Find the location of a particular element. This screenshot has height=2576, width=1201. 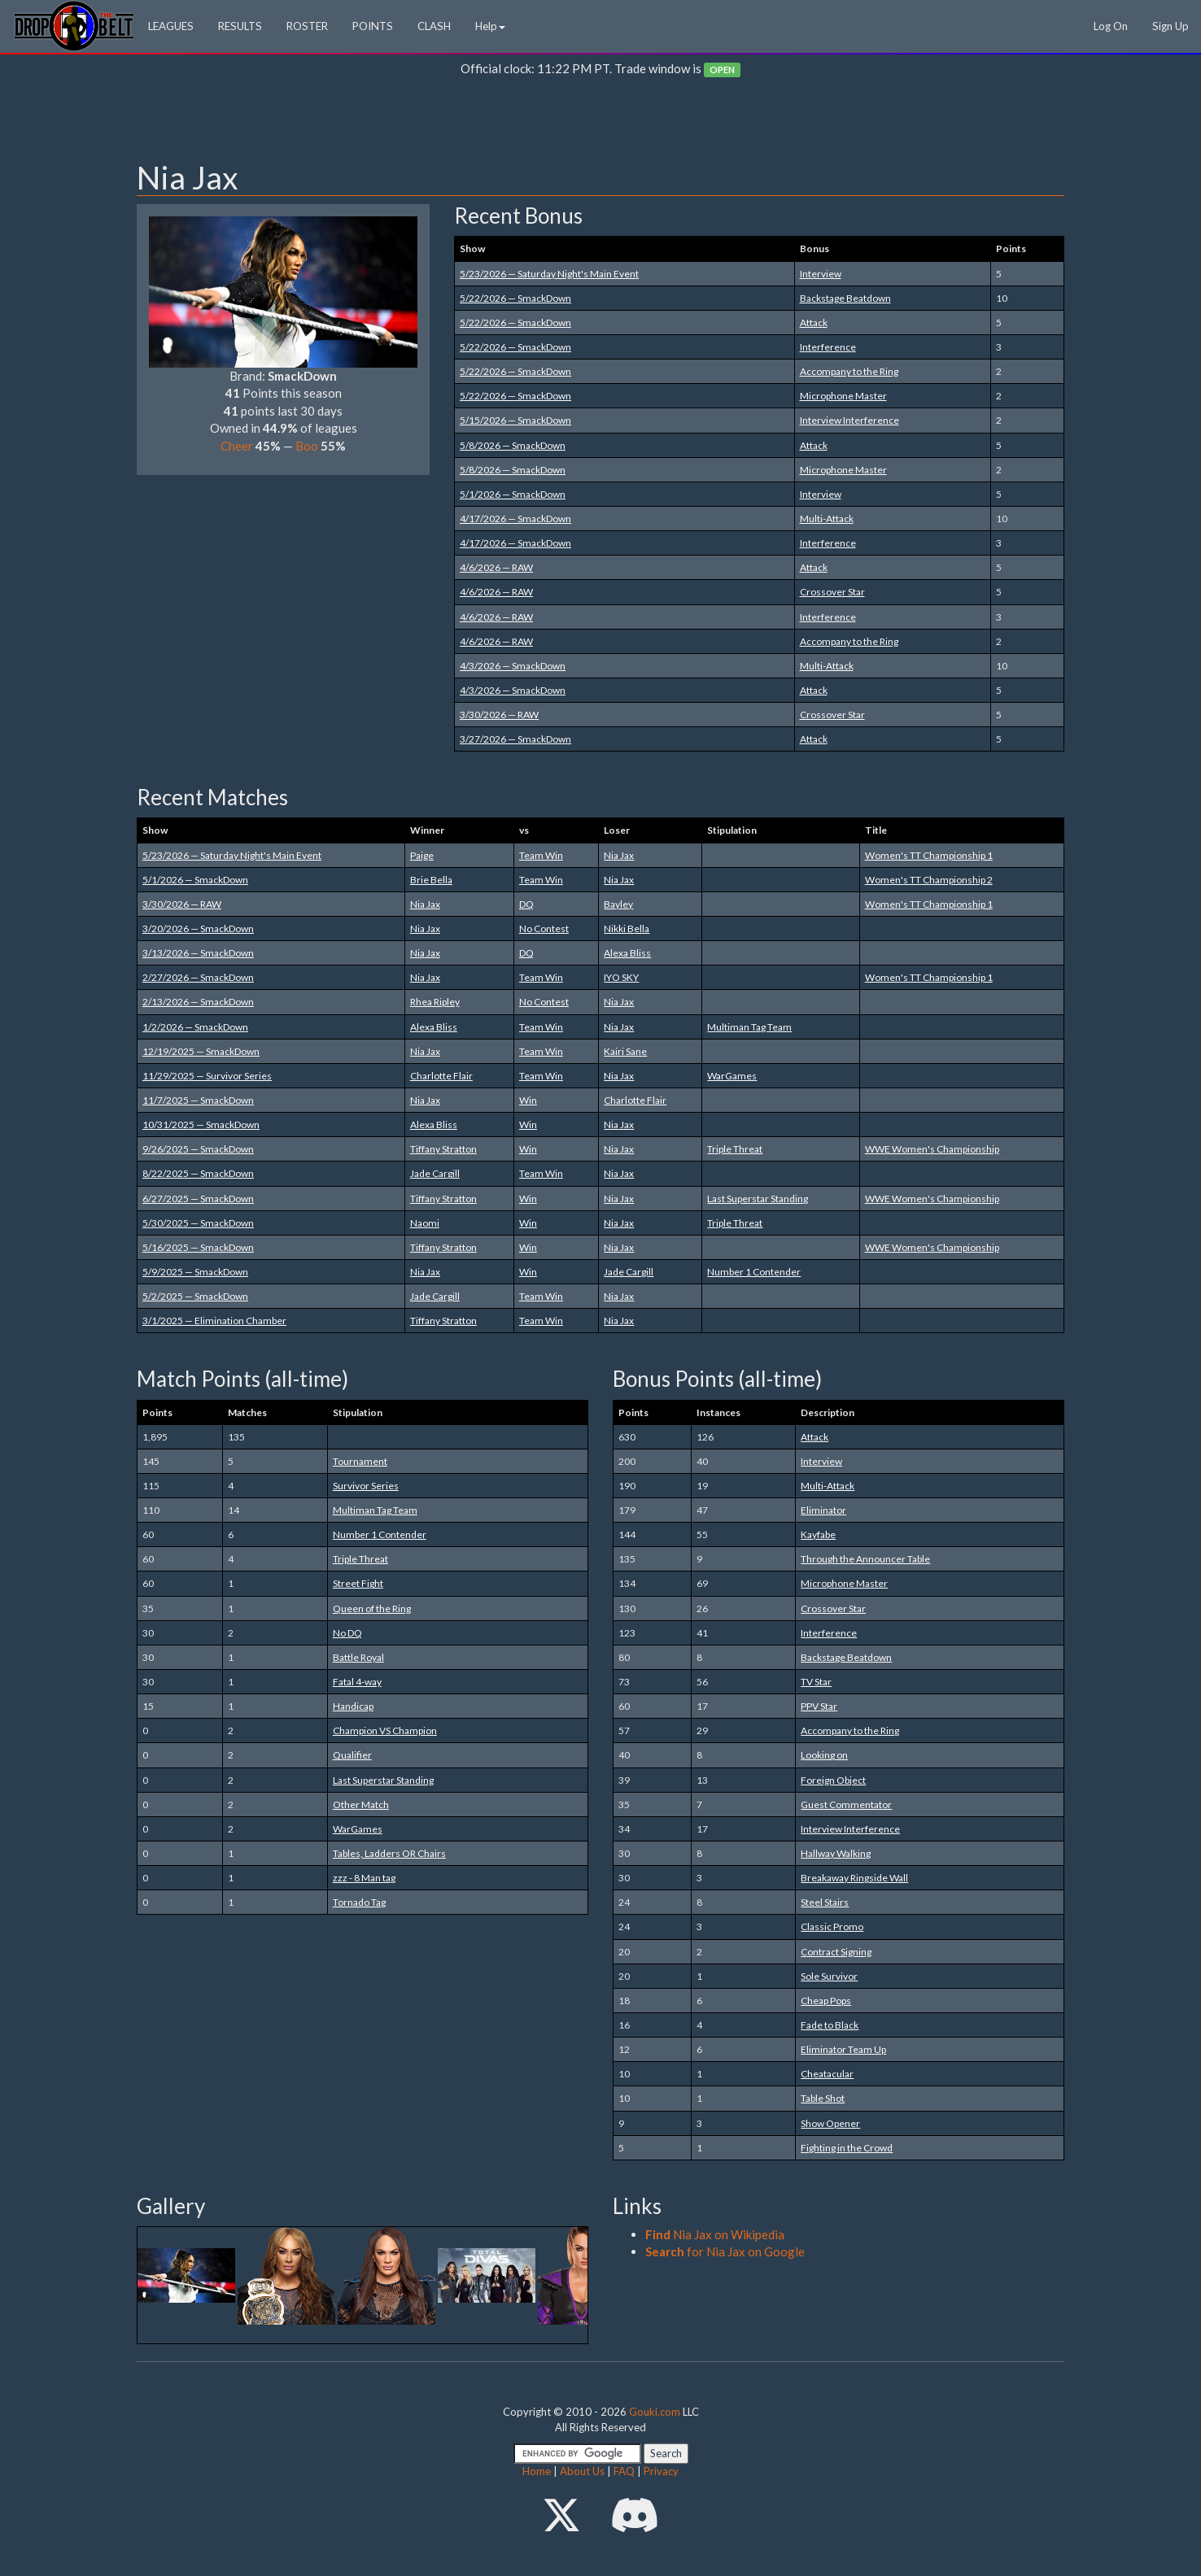

Table Shot is located at coordinates (823, 2098).